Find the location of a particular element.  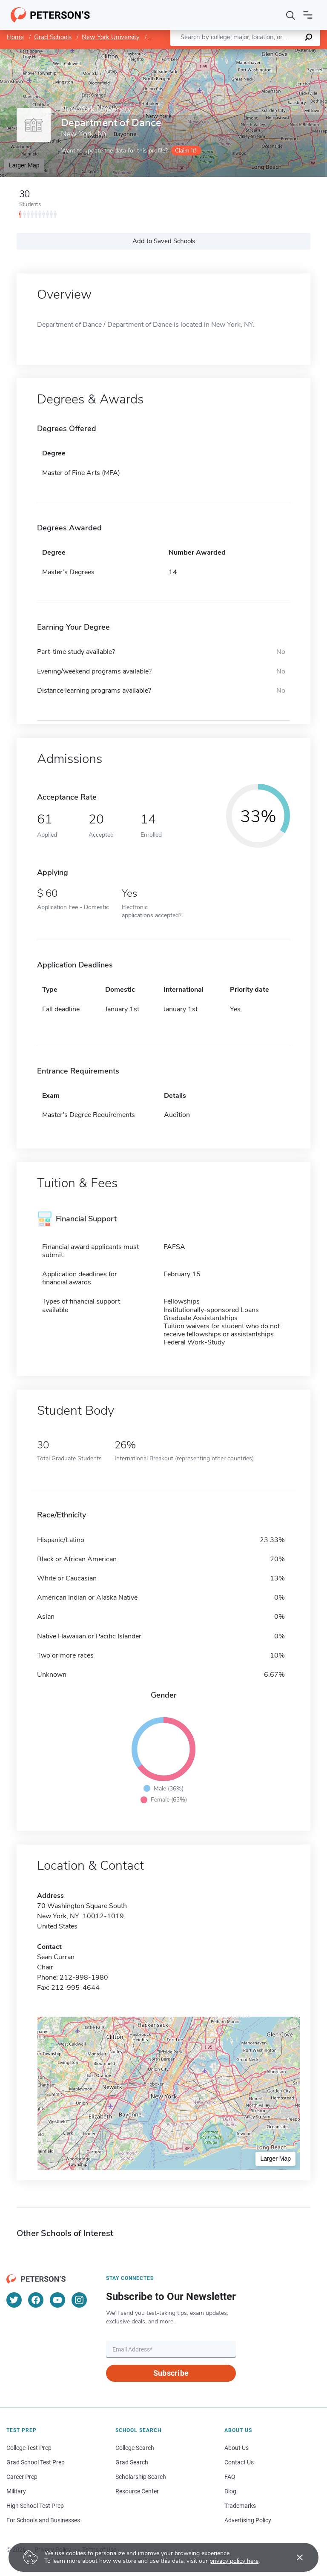

Larger Map is located at coordinates (24, 165).